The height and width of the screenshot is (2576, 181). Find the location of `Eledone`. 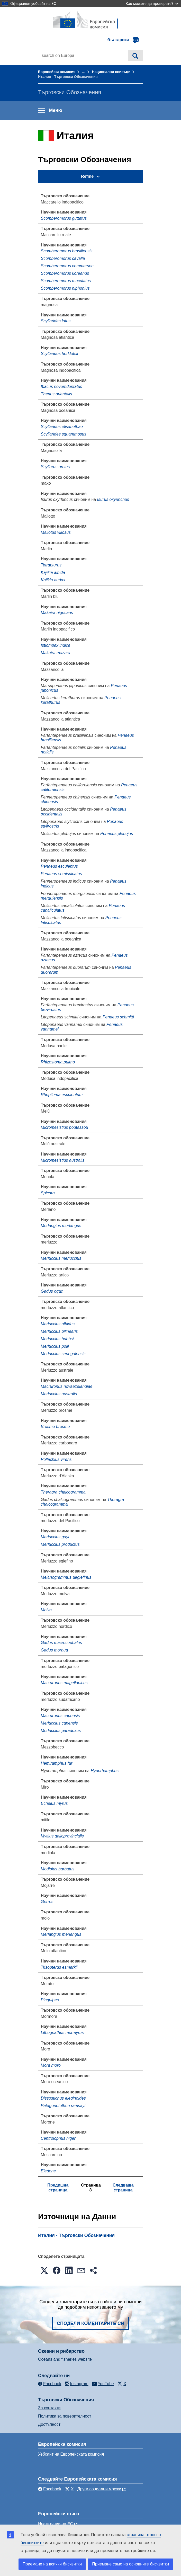

Eledone is located at coordinates (48, 2171).